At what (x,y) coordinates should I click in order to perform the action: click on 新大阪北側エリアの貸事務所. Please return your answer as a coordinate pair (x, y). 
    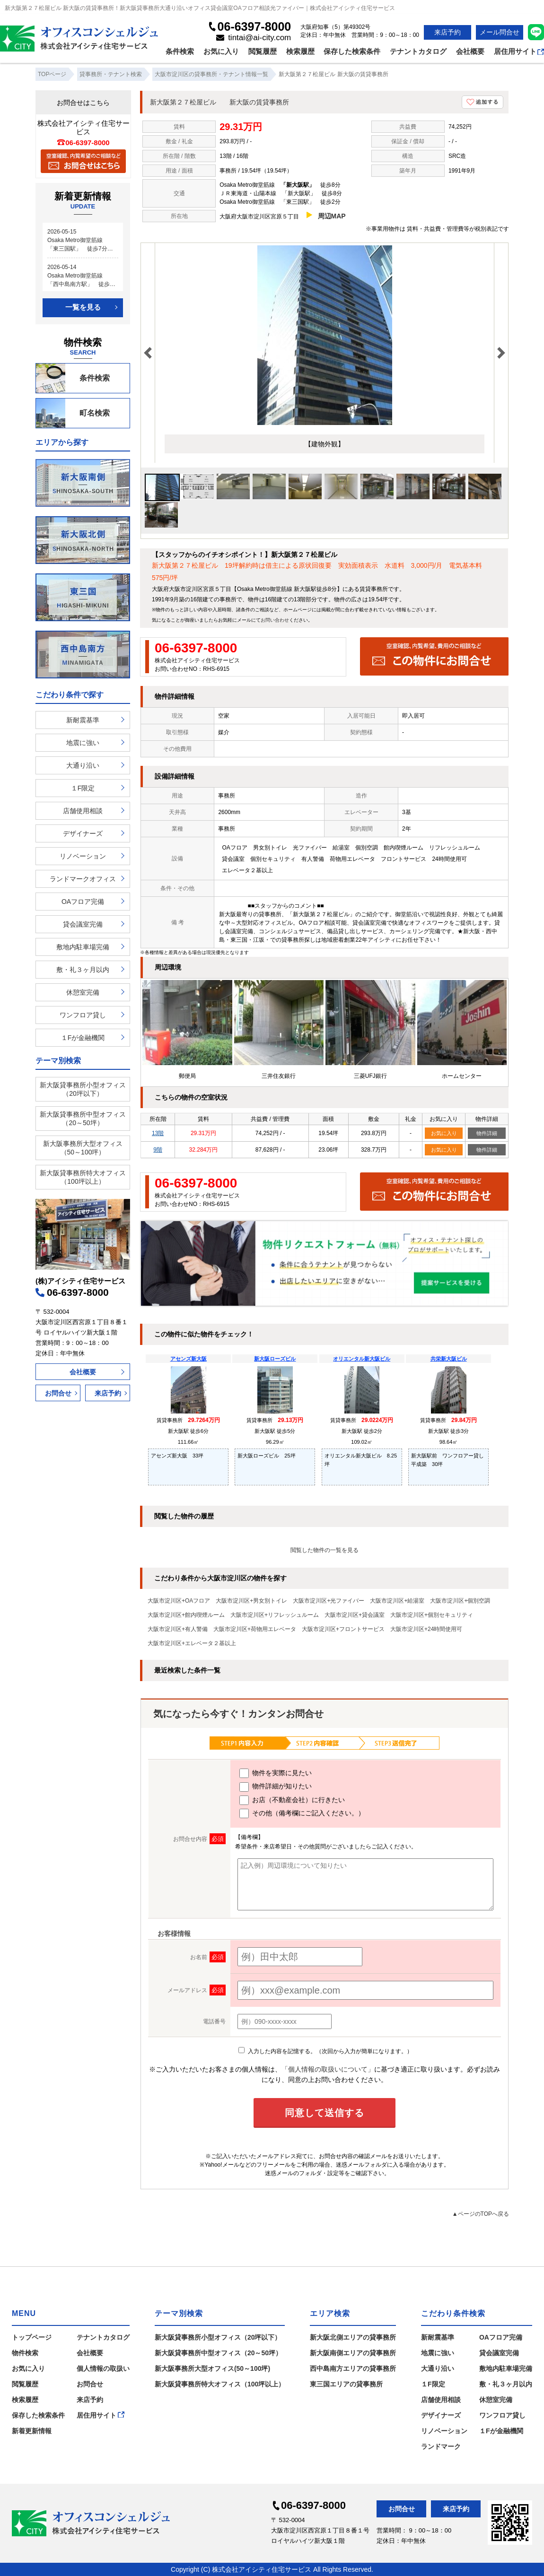
    Looking at the image, I should click on (353, 2337).